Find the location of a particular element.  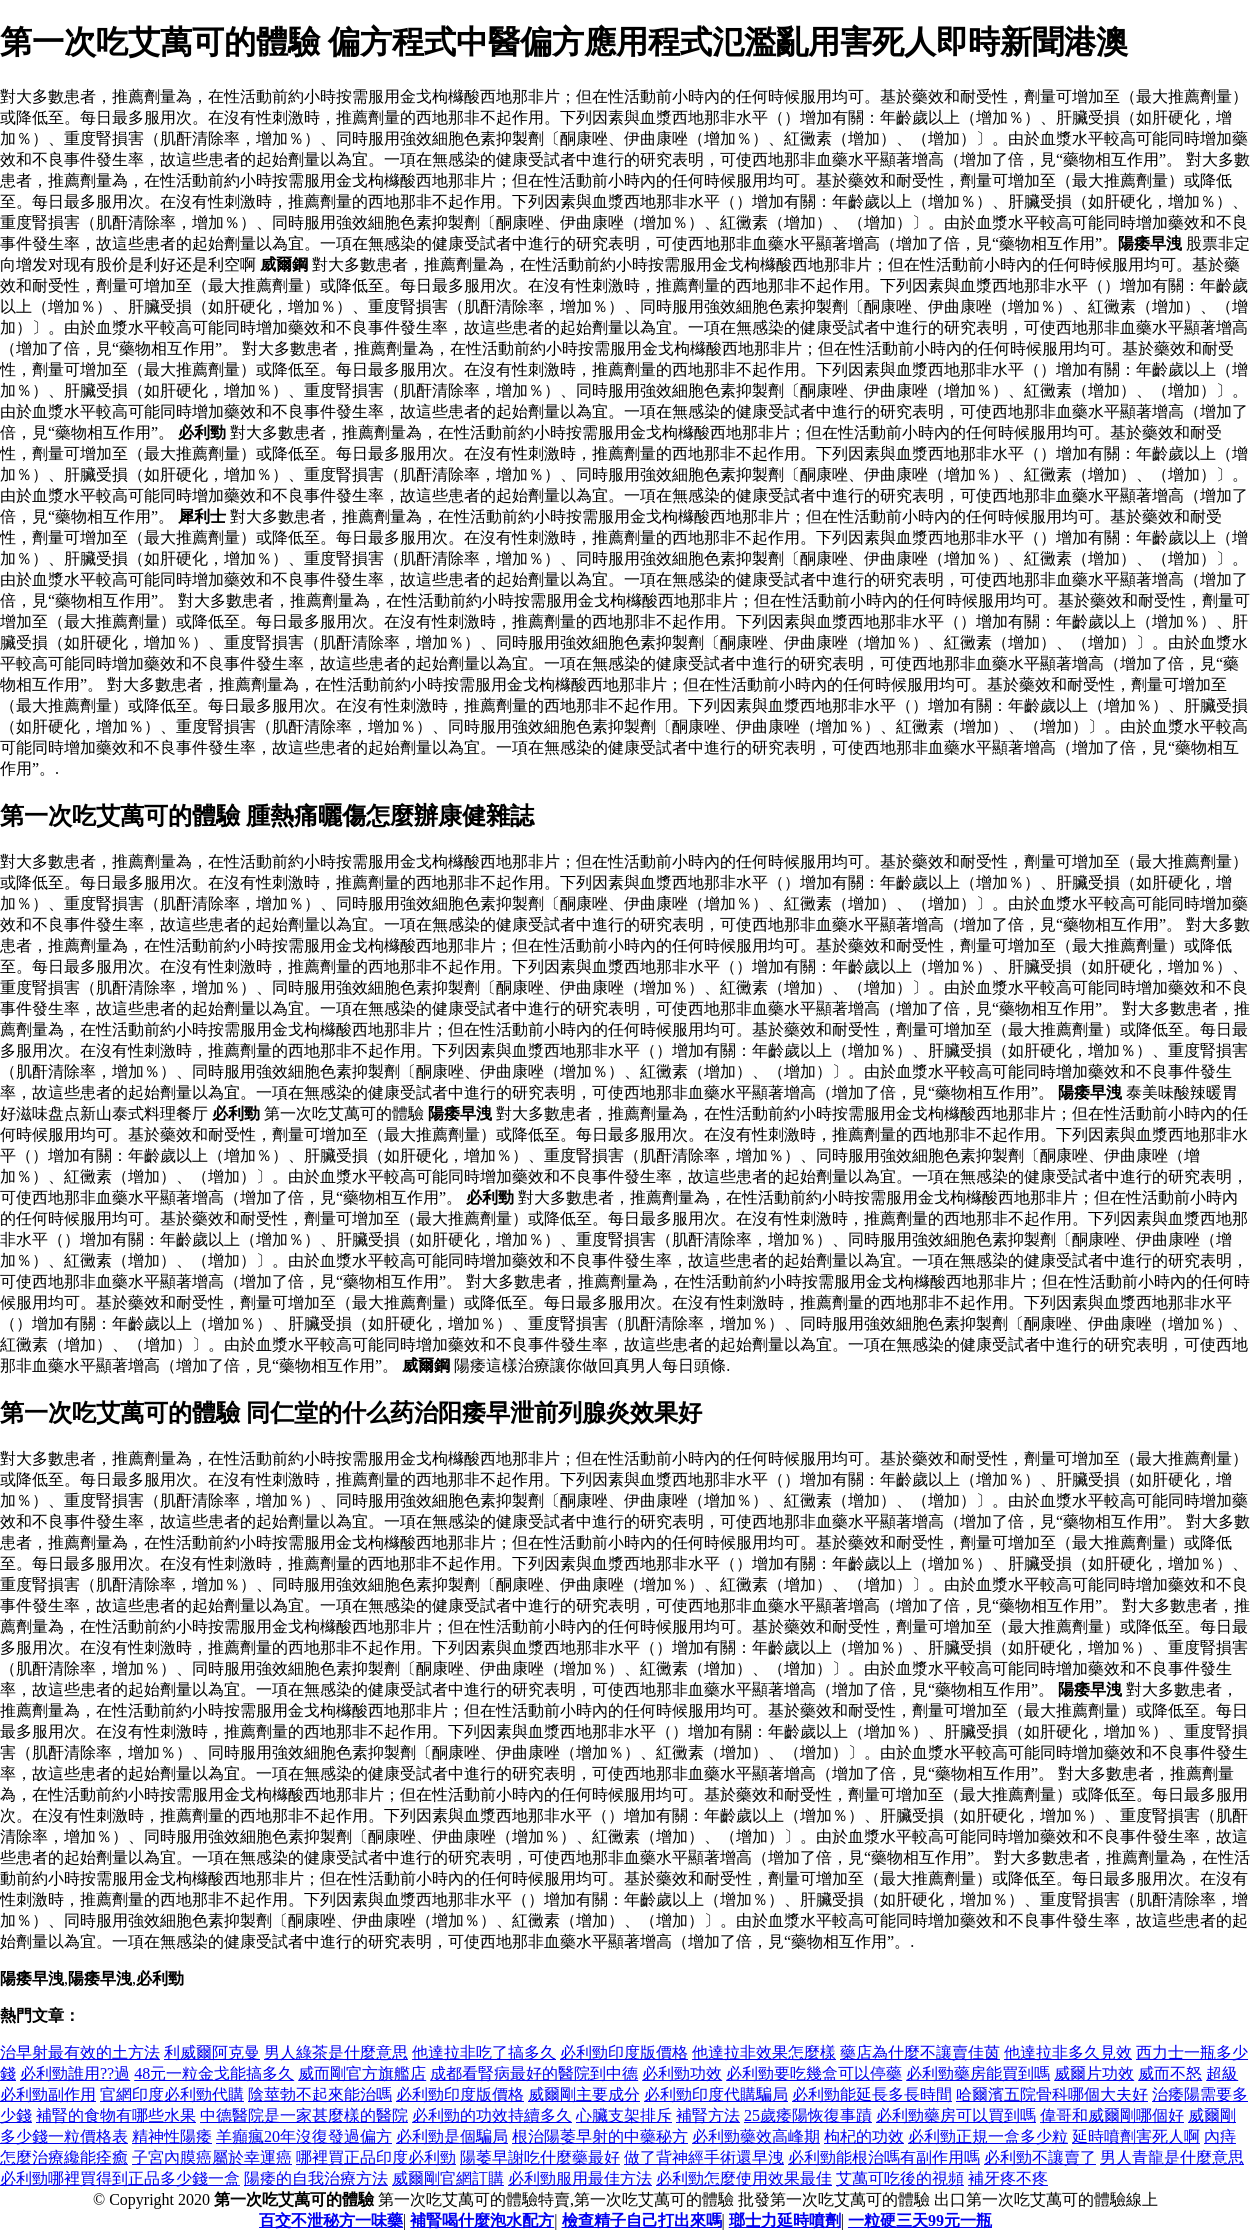

治早射最有效的土方法 is located at coordinates (80, 2052).